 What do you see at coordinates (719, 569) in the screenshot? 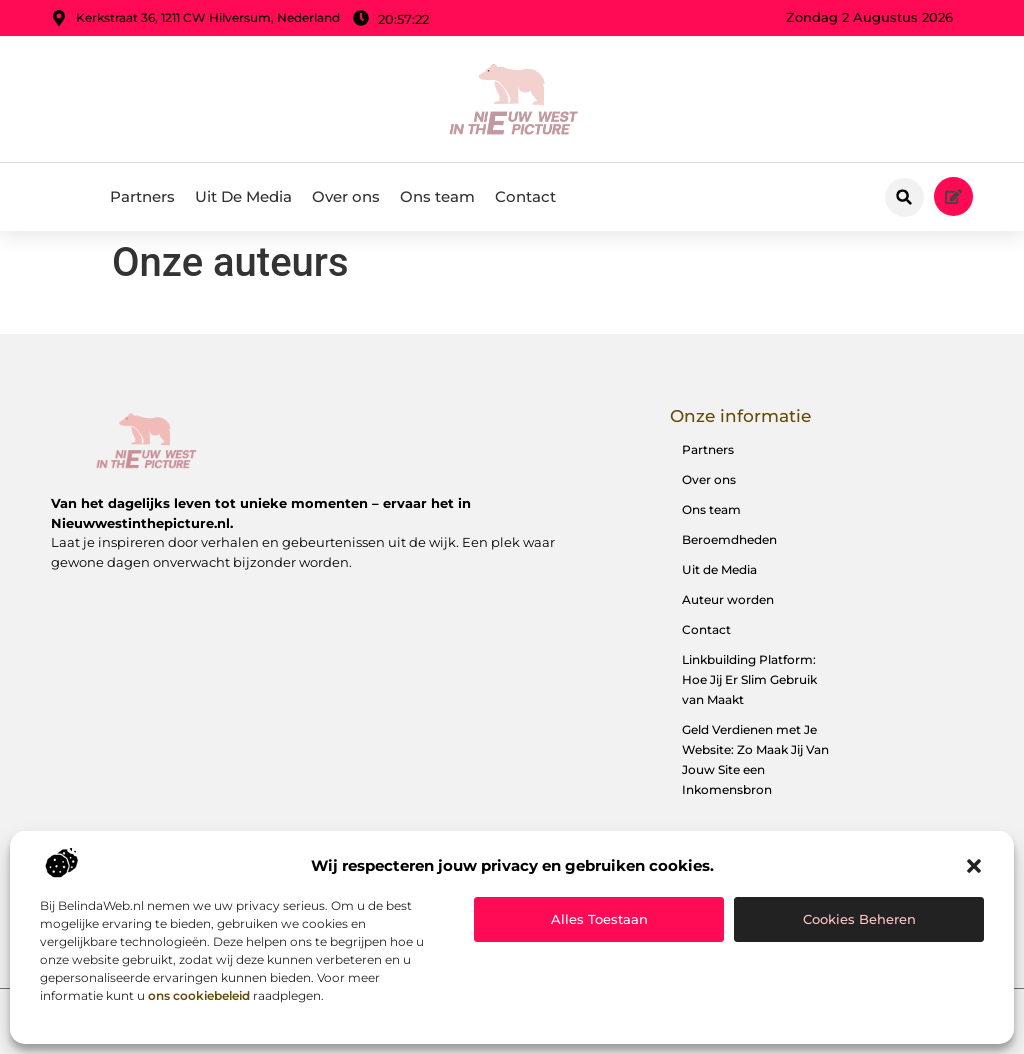
I see `Uit de Media` at bounding box center [719, 569].